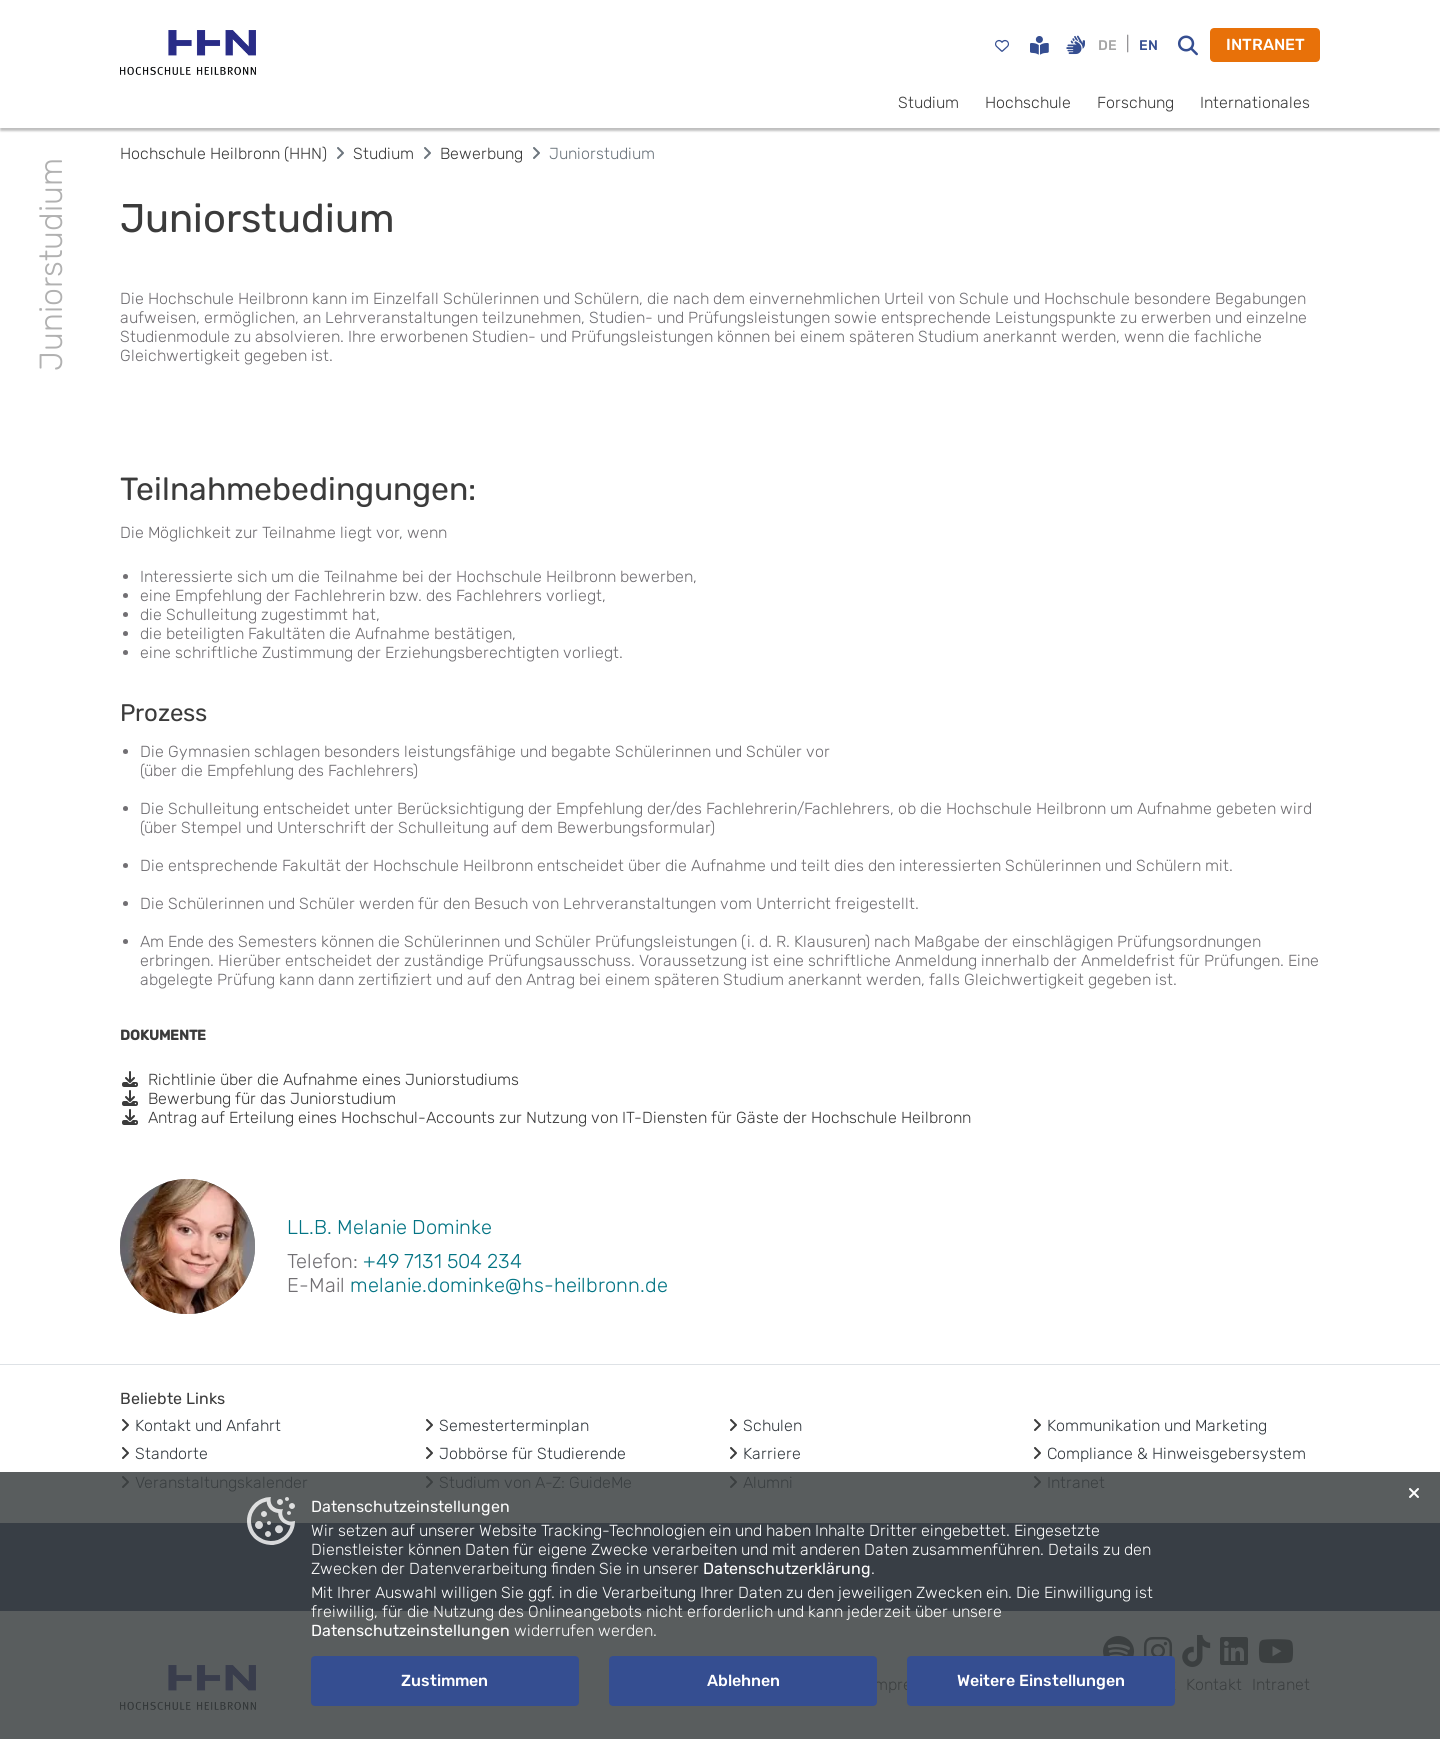  Describe the element at coordinates (1176, 1453) in the screenshot. I see `Compliance & Hinweisgebersystem` at that location.